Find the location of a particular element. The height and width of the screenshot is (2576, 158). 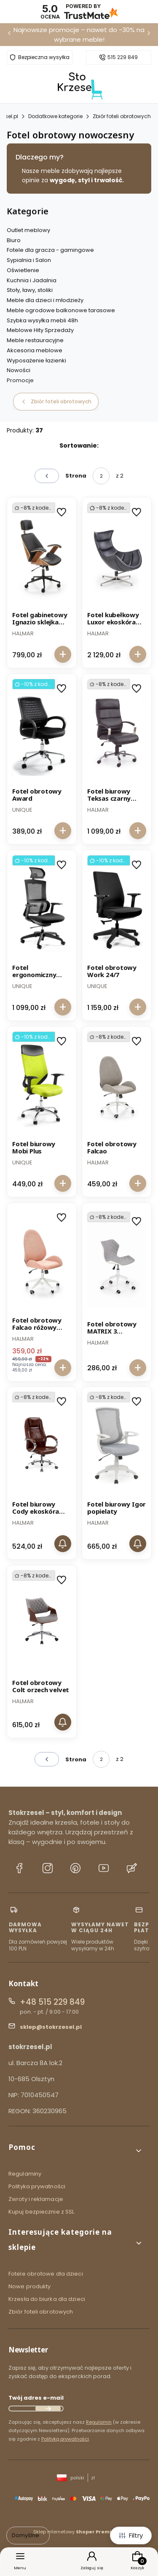

Meblowe Hity Sprzedaży is located at coordinates (40, 330).